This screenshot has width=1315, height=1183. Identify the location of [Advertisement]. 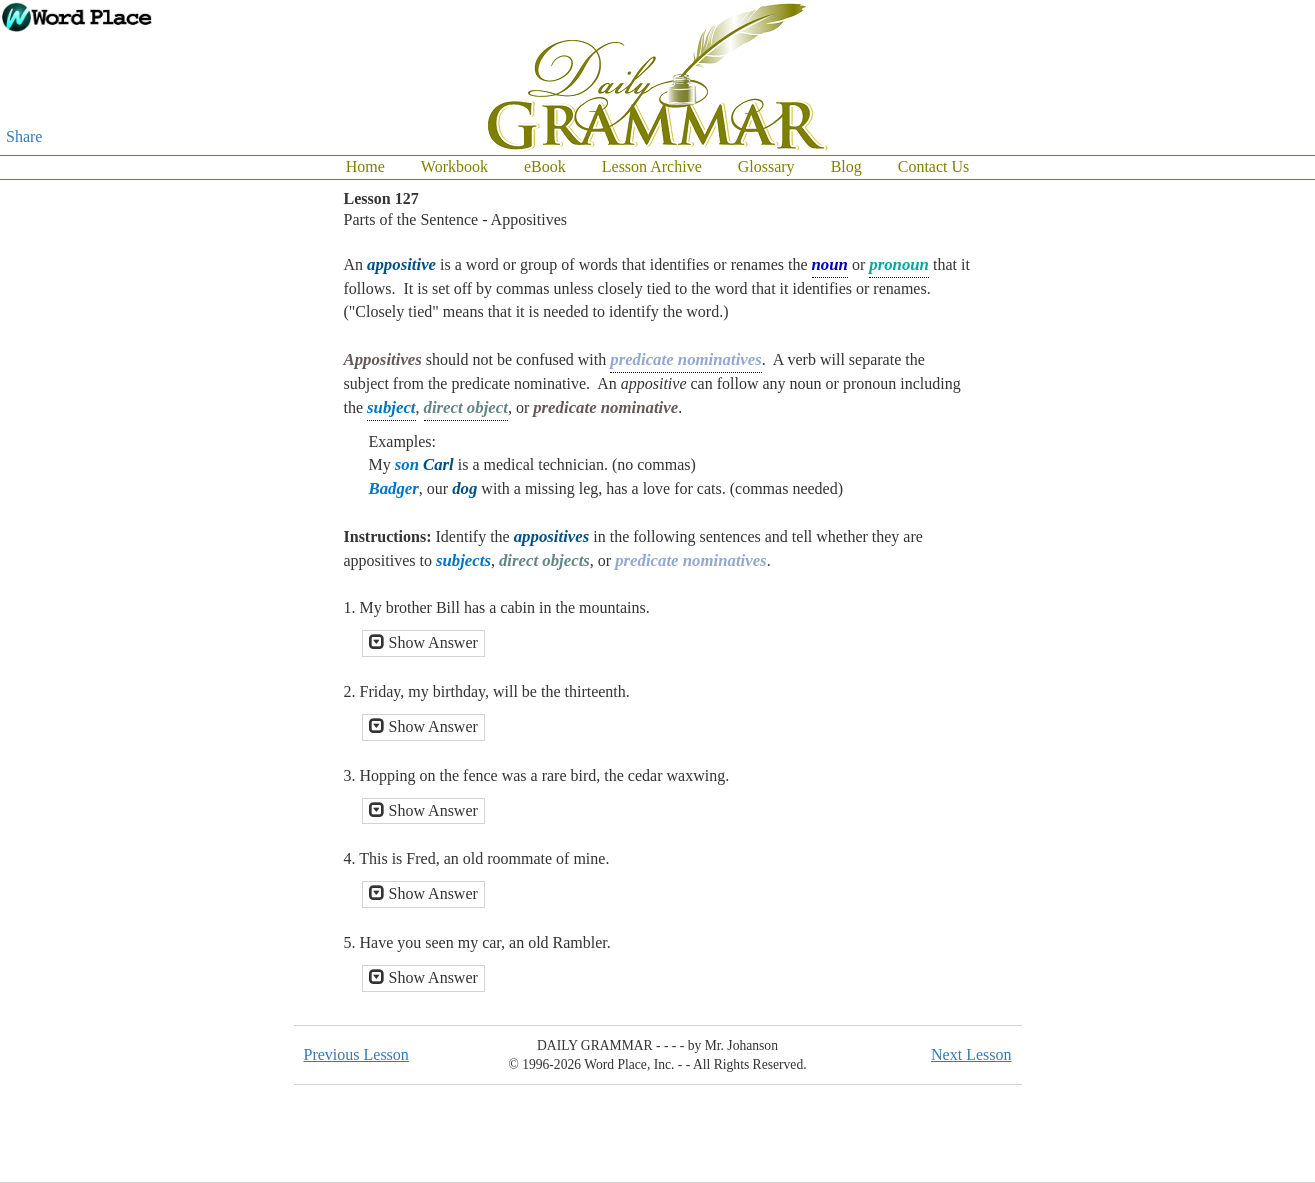
(1235, 480).